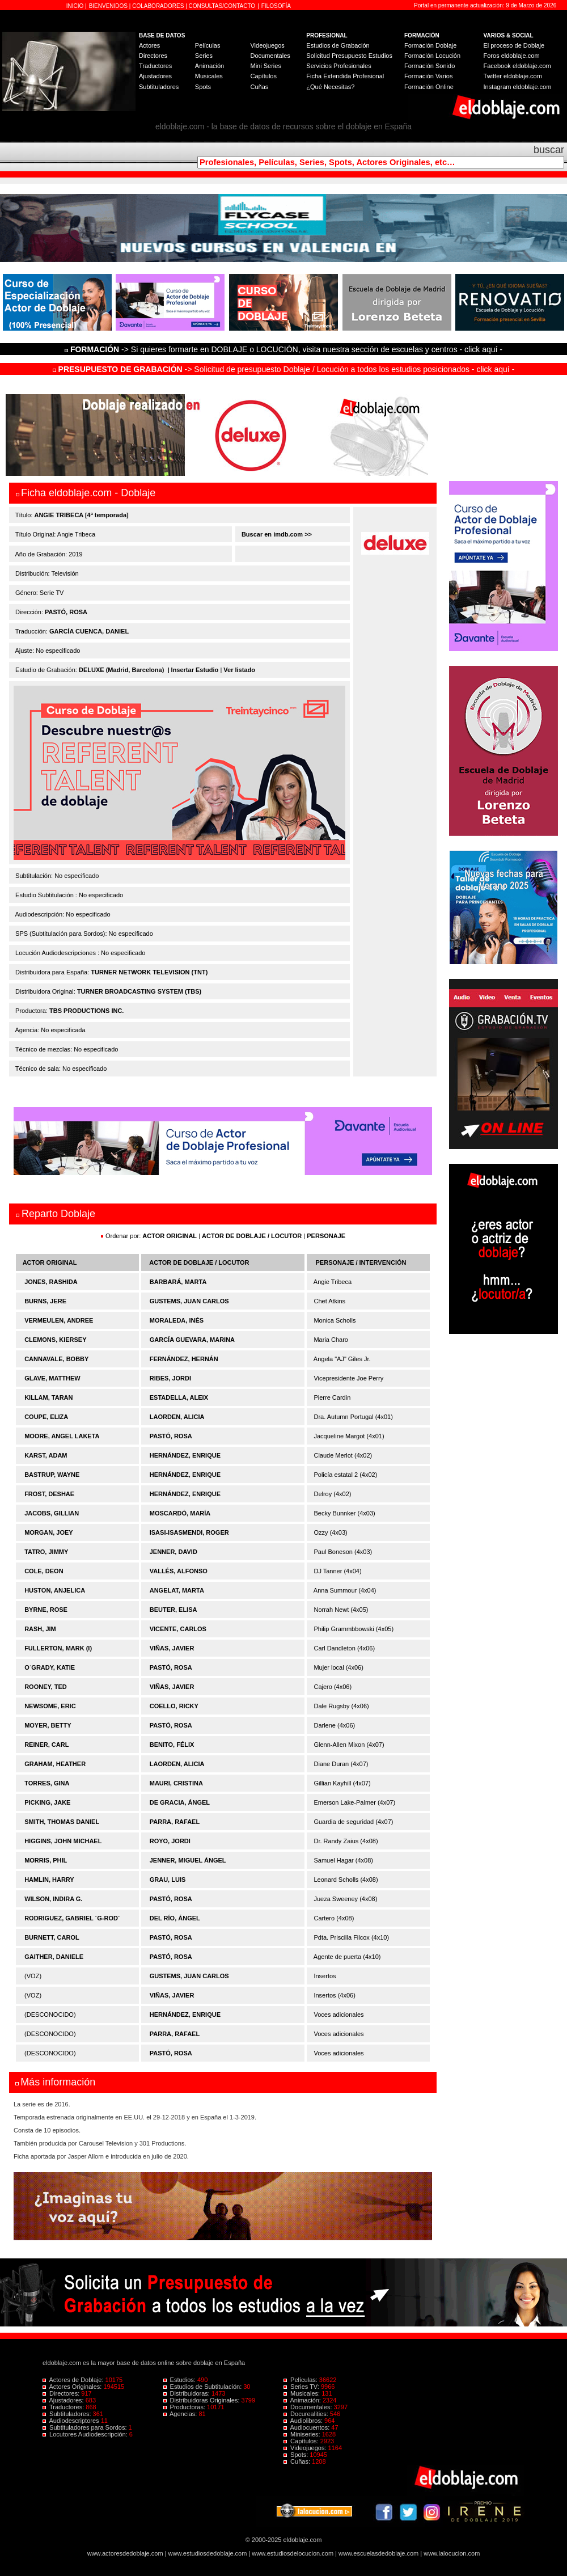  What do you see at coordinates (187, 2393) in the screenshot?
I see `Distribuidoras:` at bounding box center [187, 2393].